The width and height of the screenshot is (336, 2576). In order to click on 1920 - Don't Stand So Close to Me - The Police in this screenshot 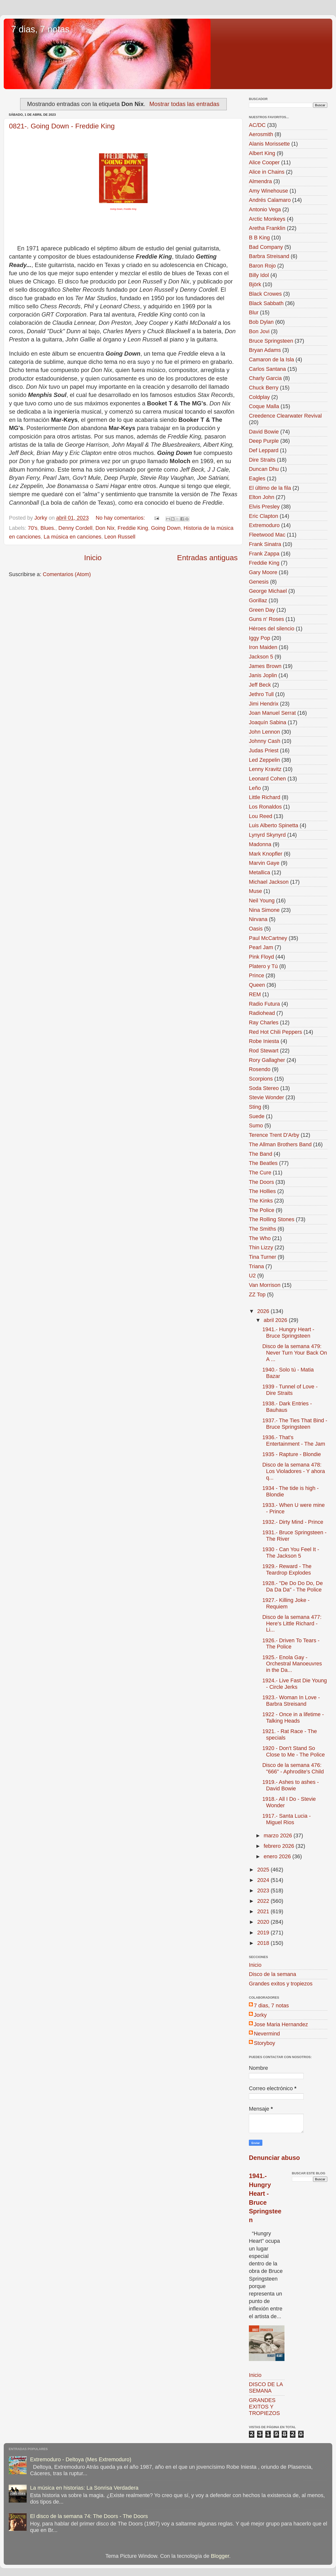, I will do `click(293, 1751)`.